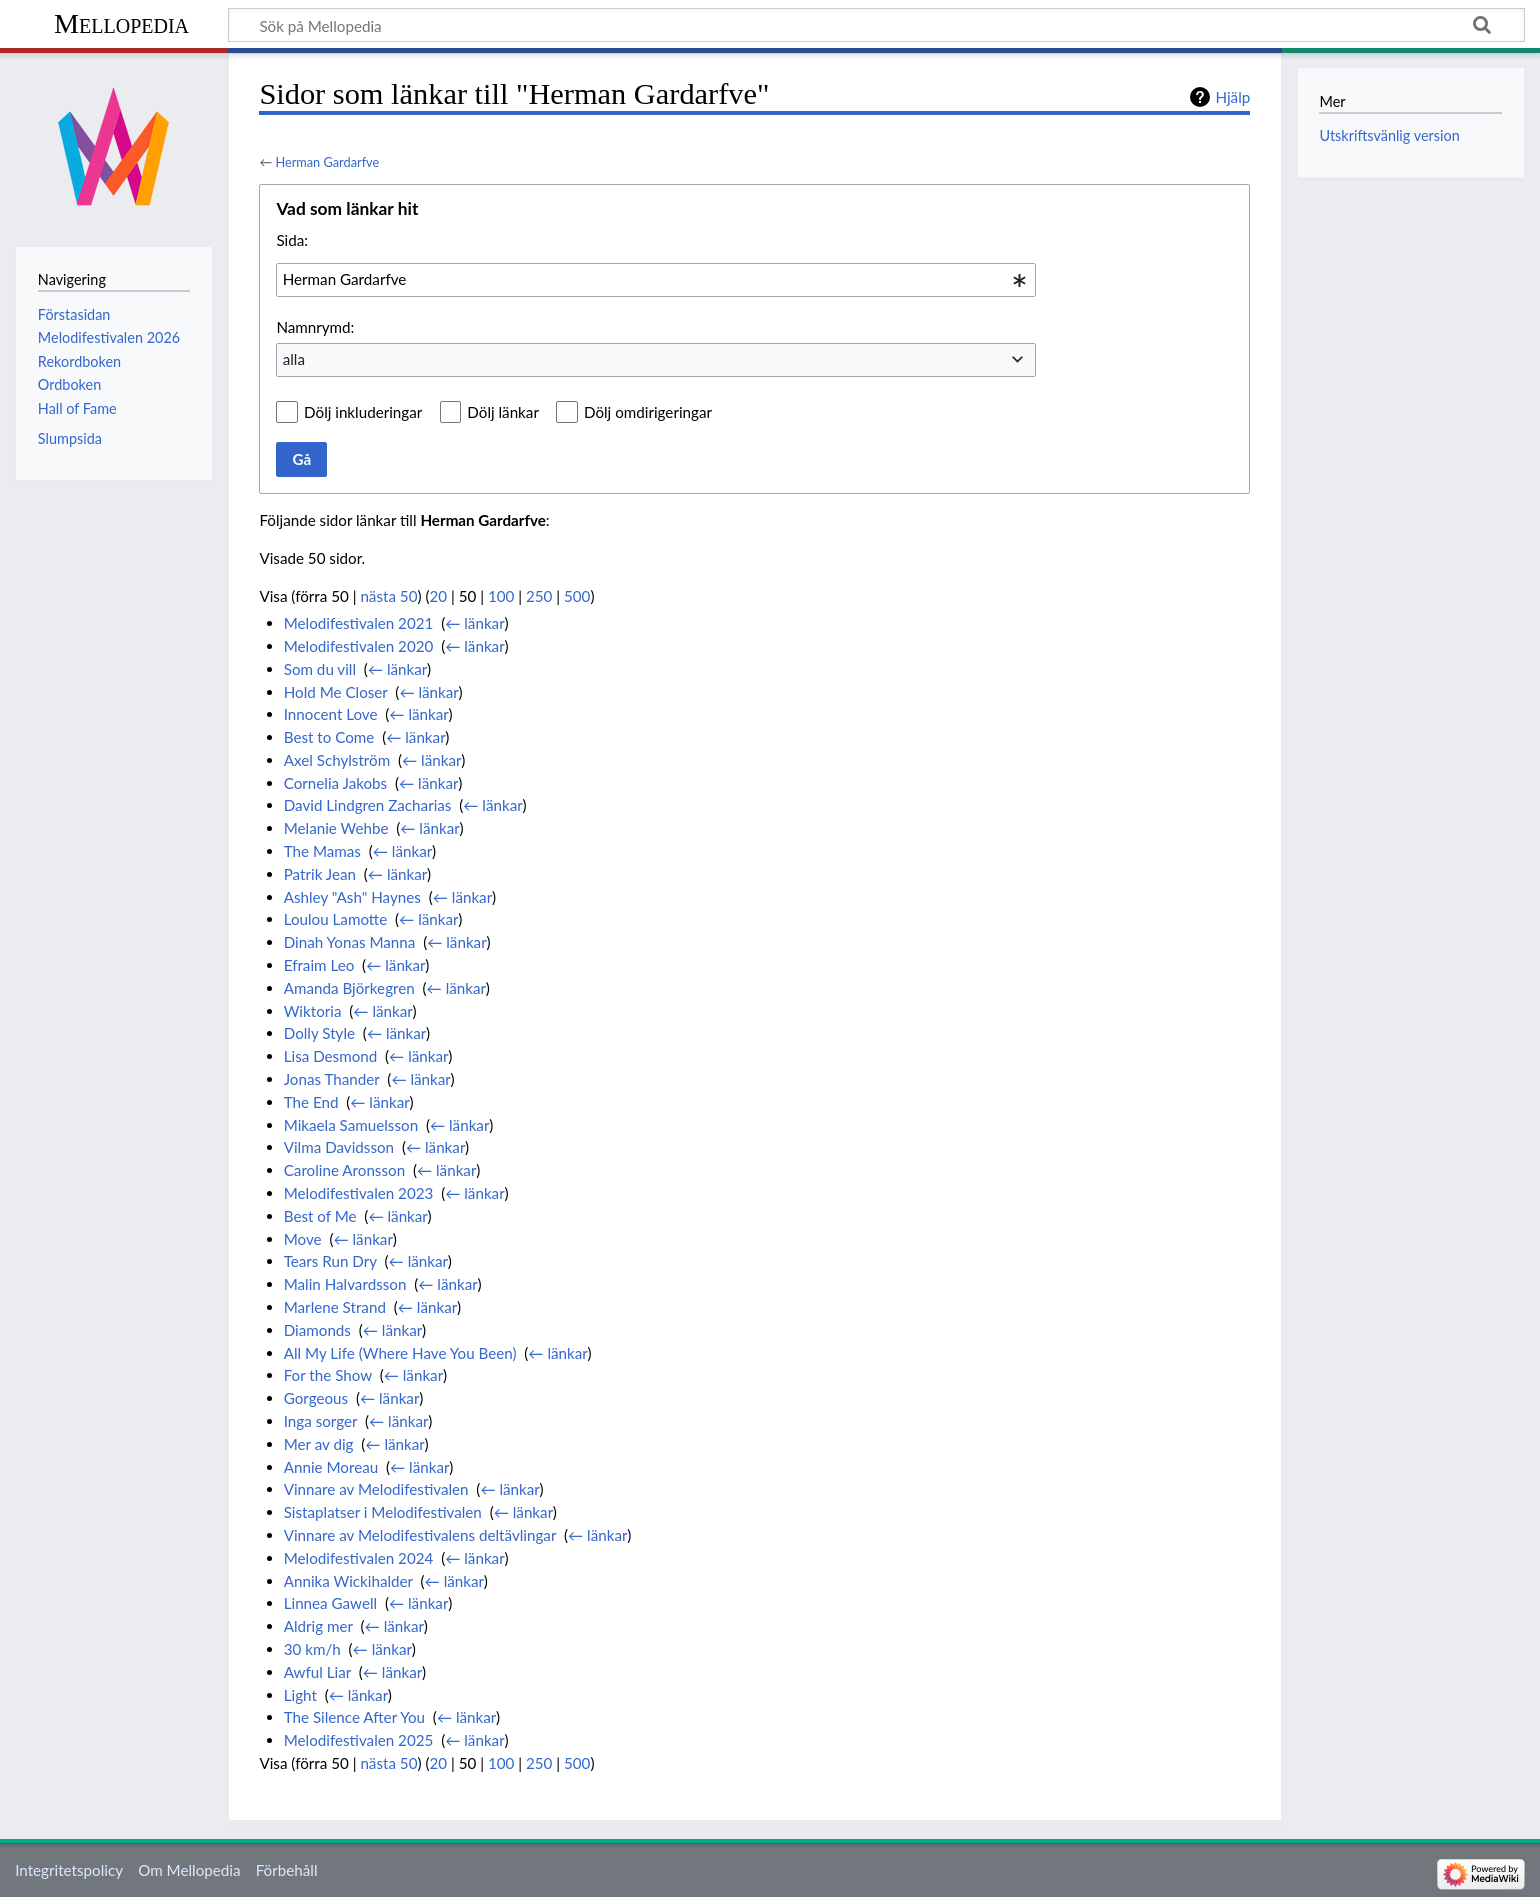 The width and height of the screenshot is (1540, 1897). Describe the element at coordinates (439, 596) in the screenshot. I see `20` at that location.